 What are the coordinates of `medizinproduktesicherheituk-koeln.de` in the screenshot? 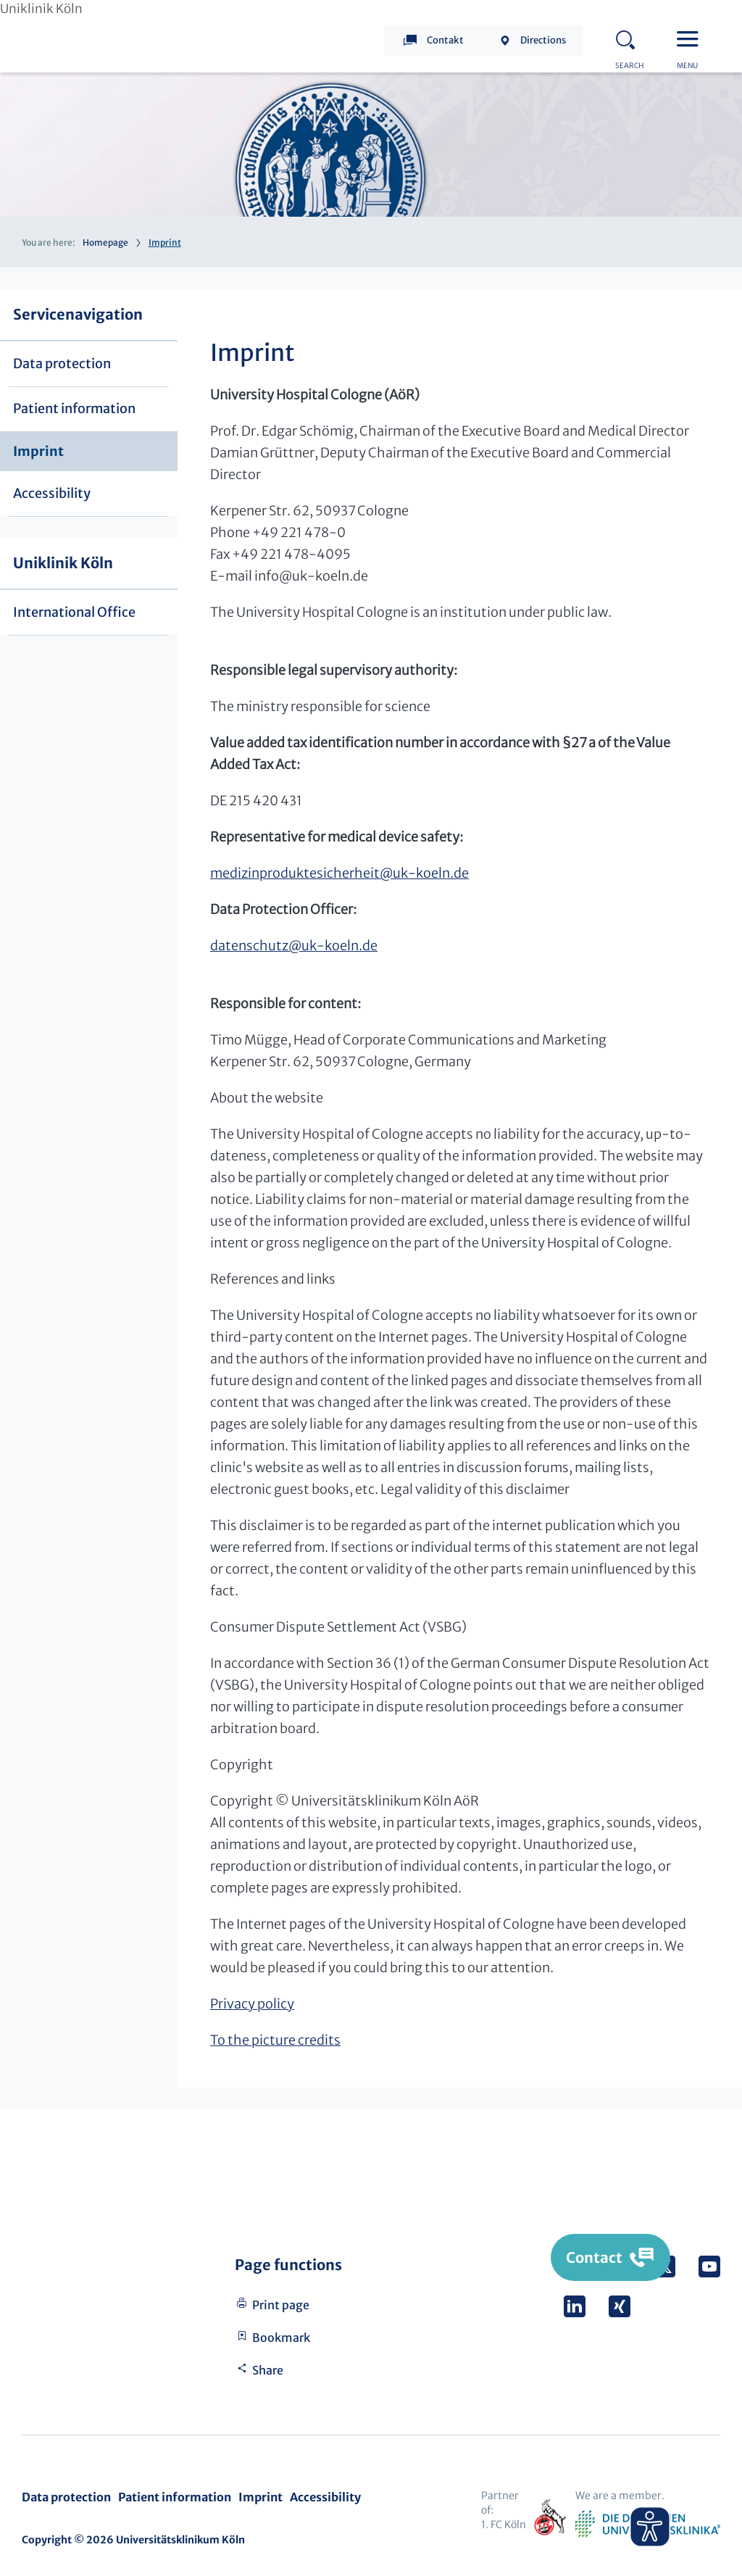 It's located at (339, 873).